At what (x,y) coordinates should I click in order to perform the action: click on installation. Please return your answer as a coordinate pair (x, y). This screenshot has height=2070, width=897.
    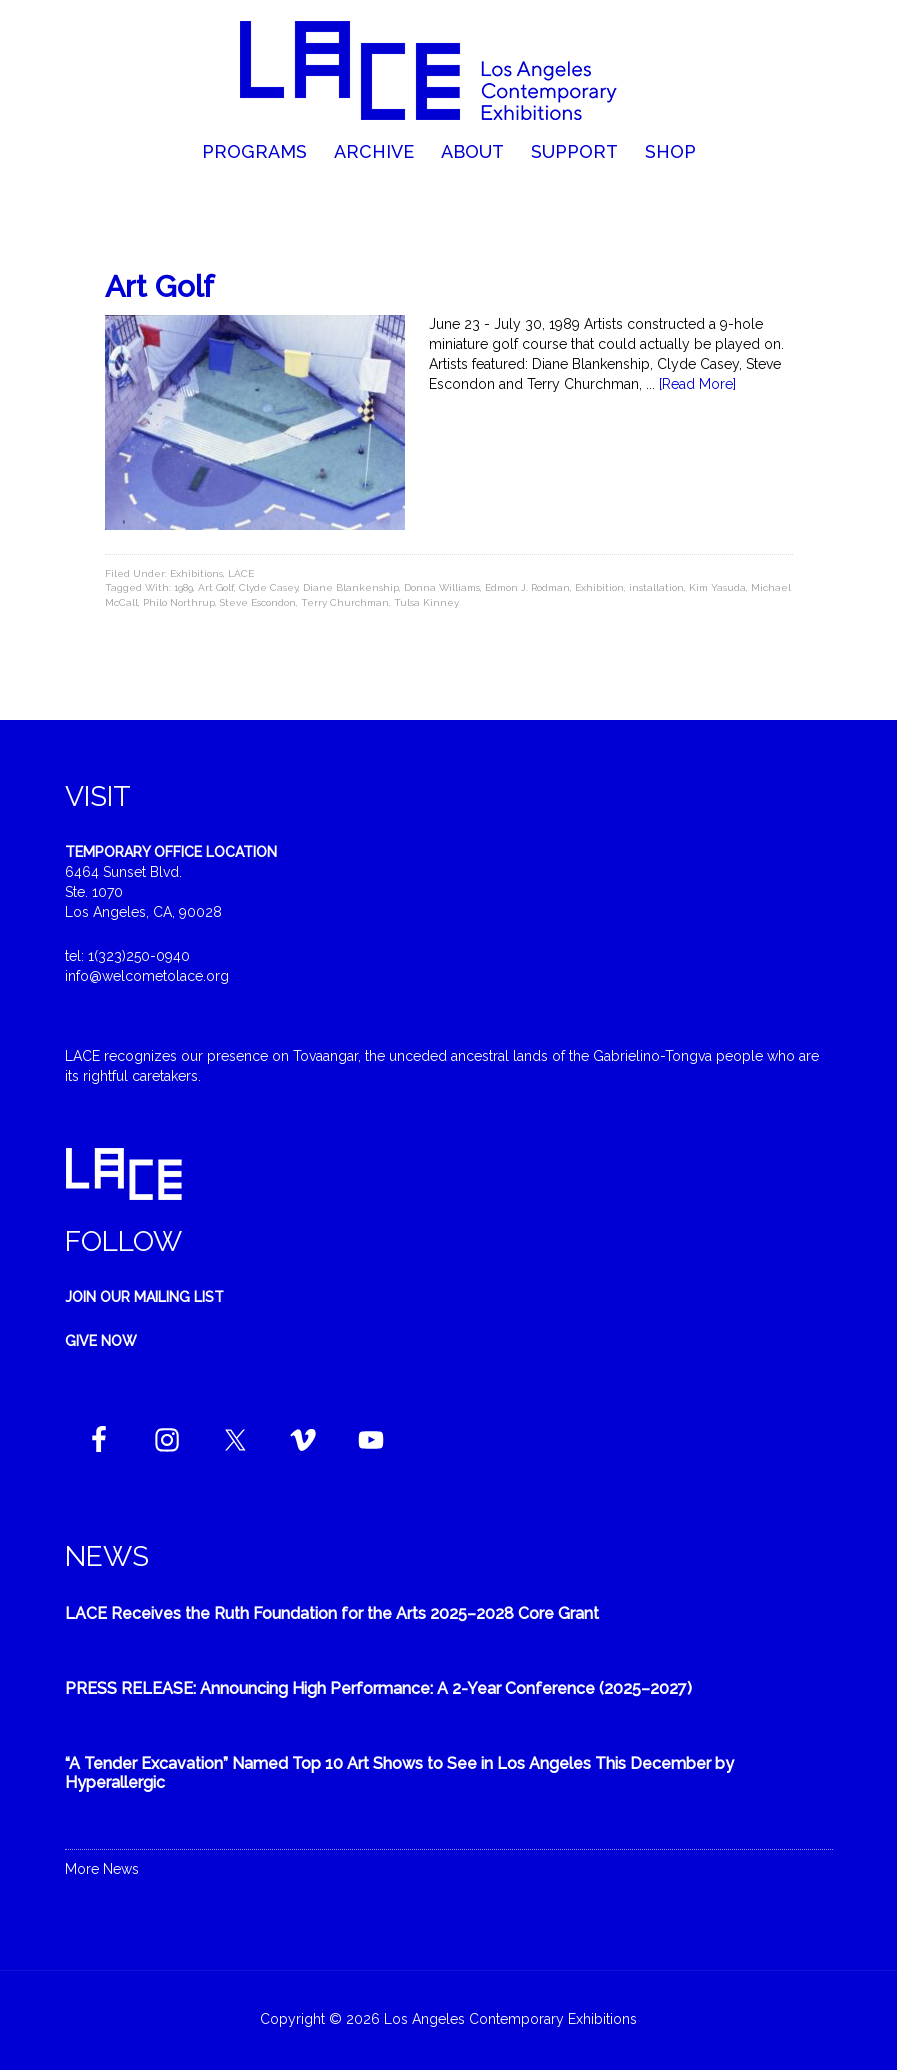
    Looking at the image, I should click on (656, 587).